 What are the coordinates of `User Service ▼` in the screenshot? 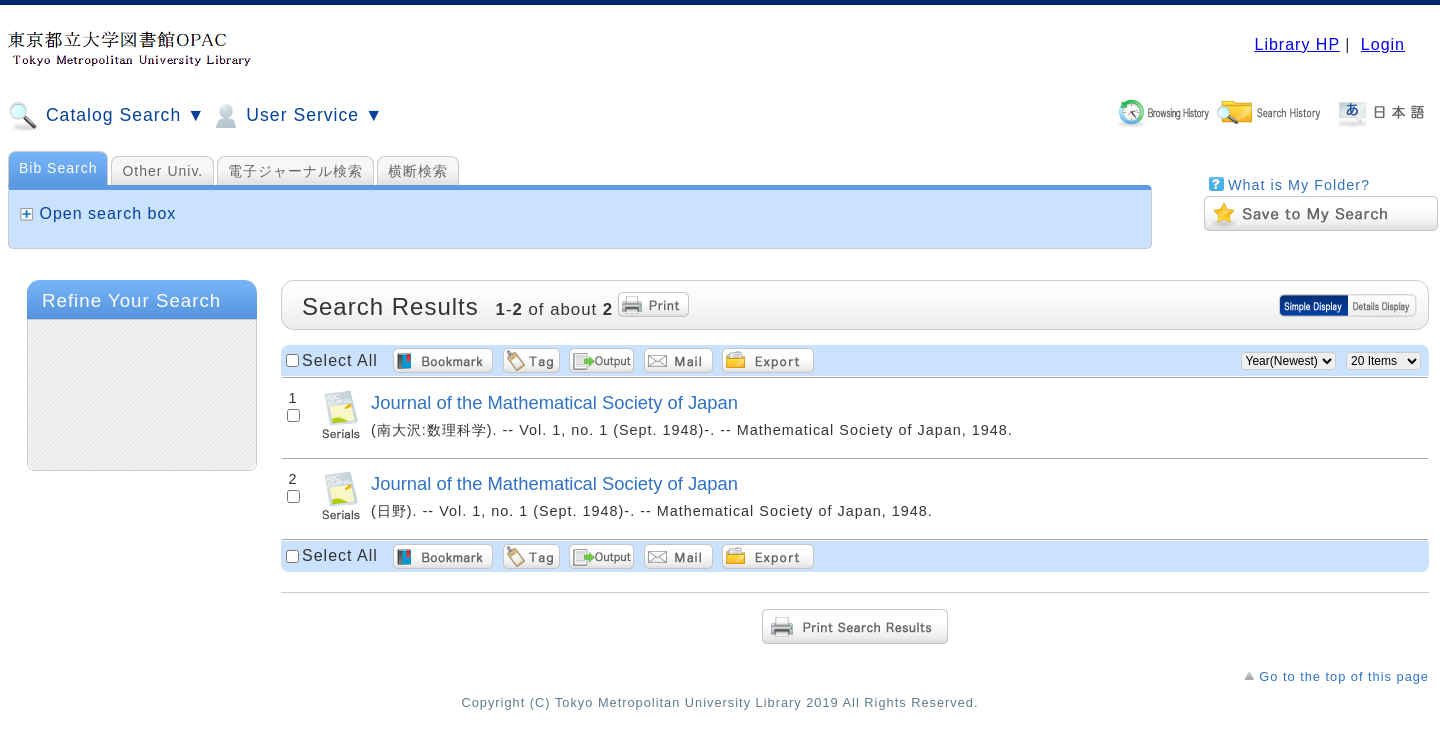 It's located at (296, 116).